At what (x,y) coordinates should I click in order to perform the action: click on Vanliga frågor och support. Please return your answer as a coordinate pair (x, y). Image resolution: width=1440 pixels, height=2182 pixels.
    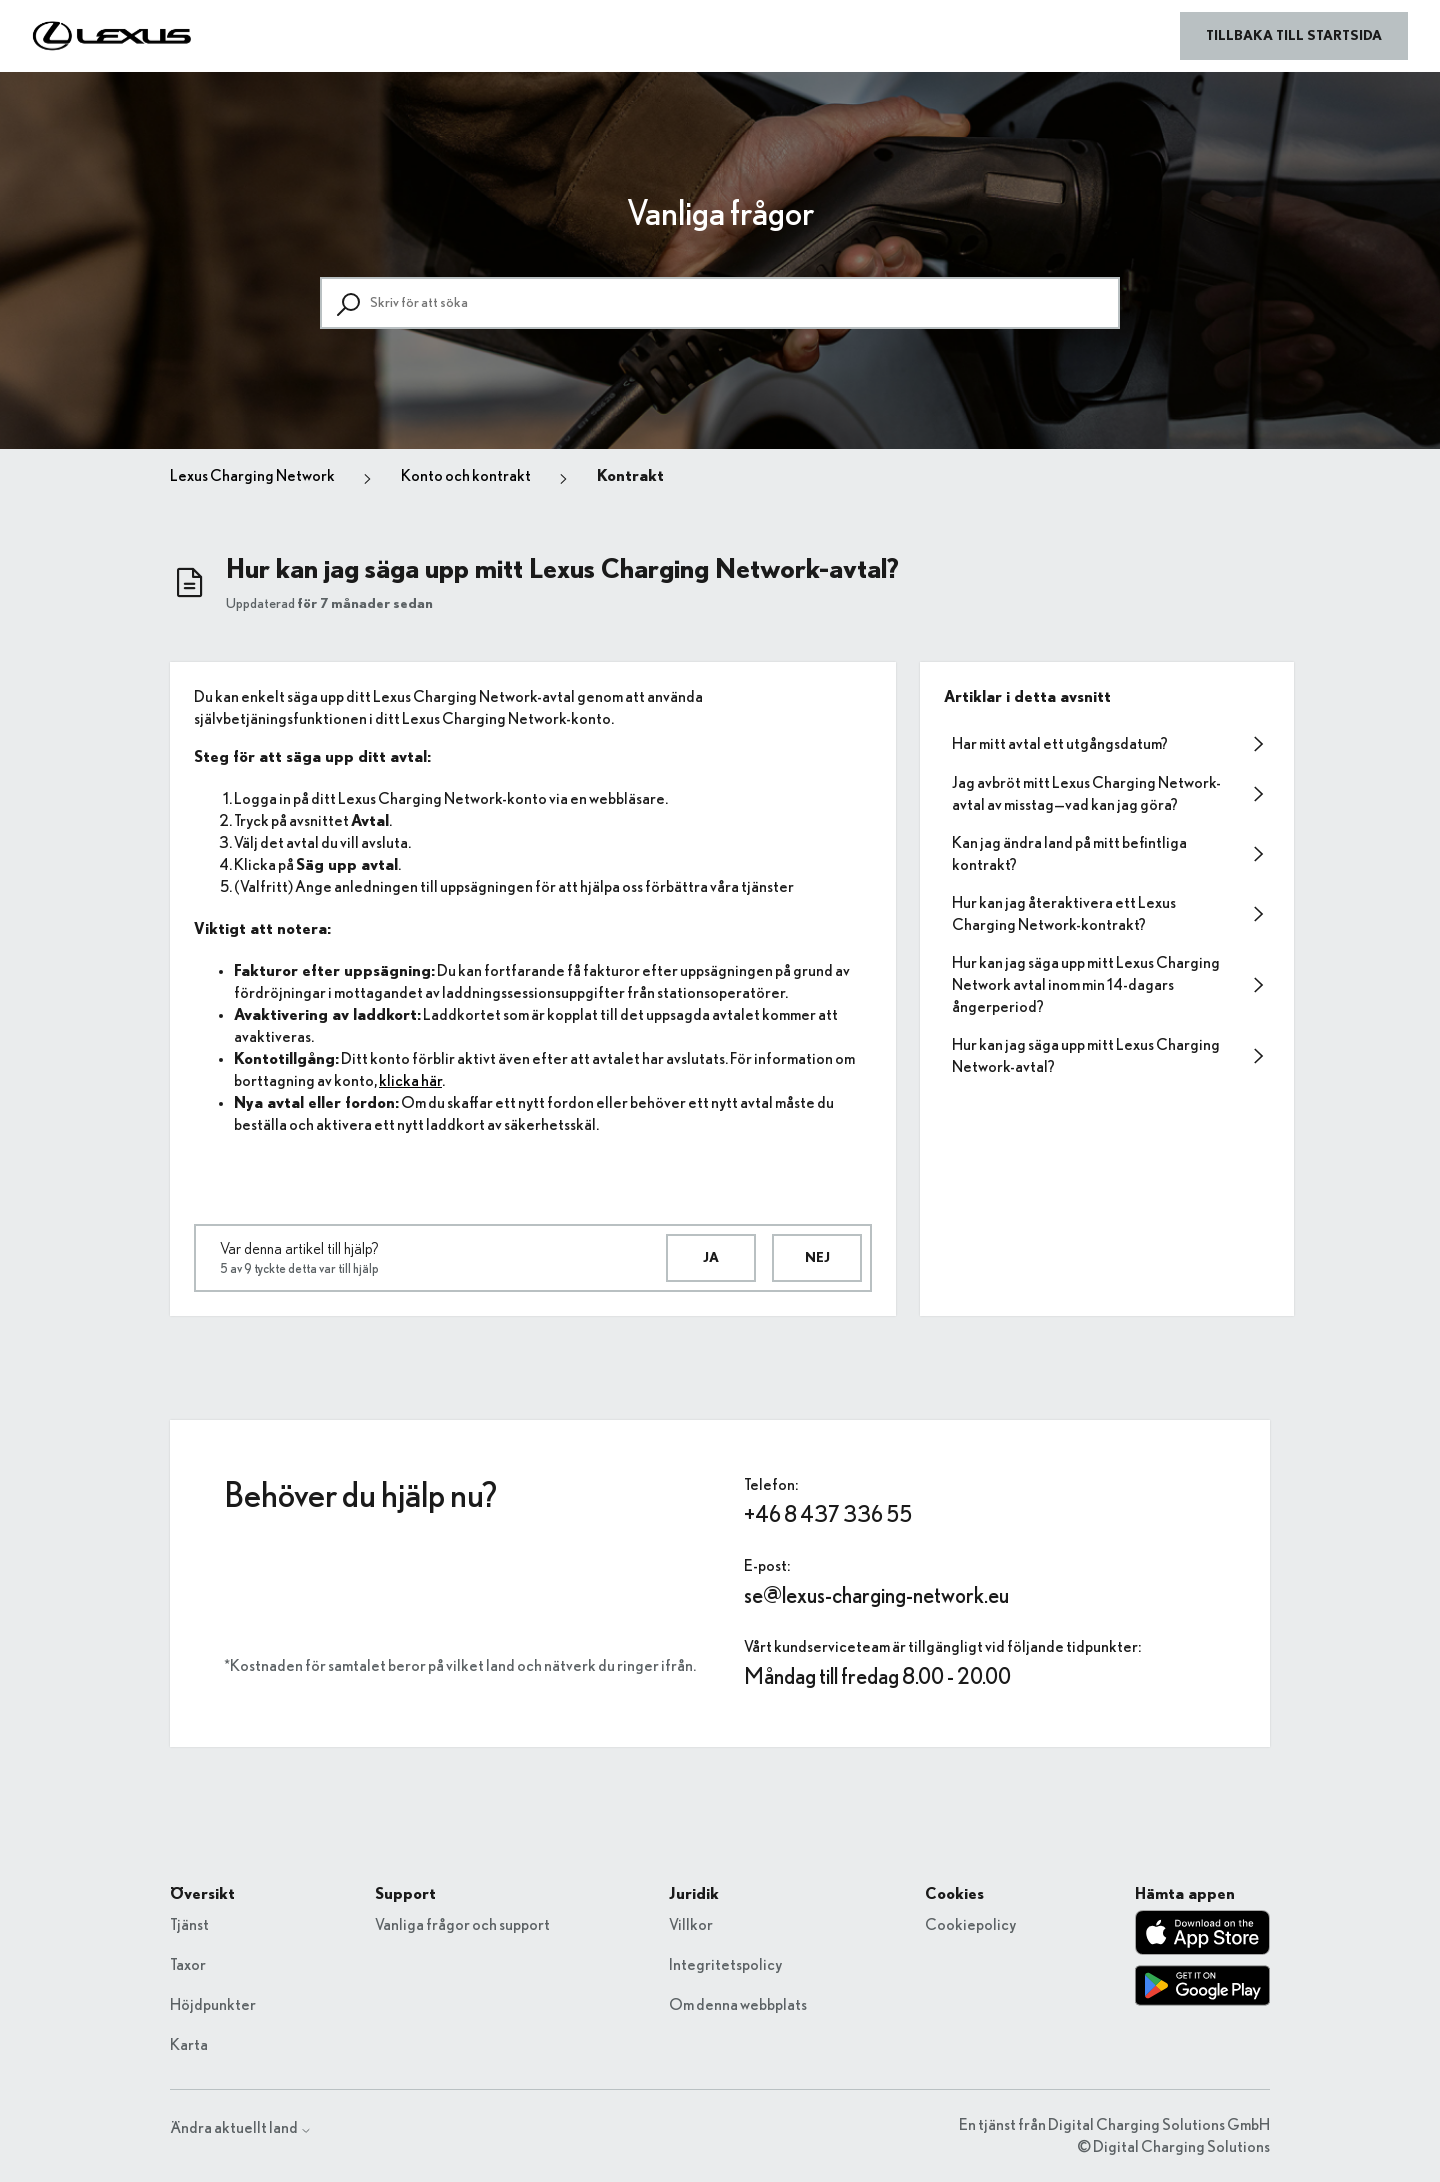
    Looking at the image, I should click on (462, 1925).